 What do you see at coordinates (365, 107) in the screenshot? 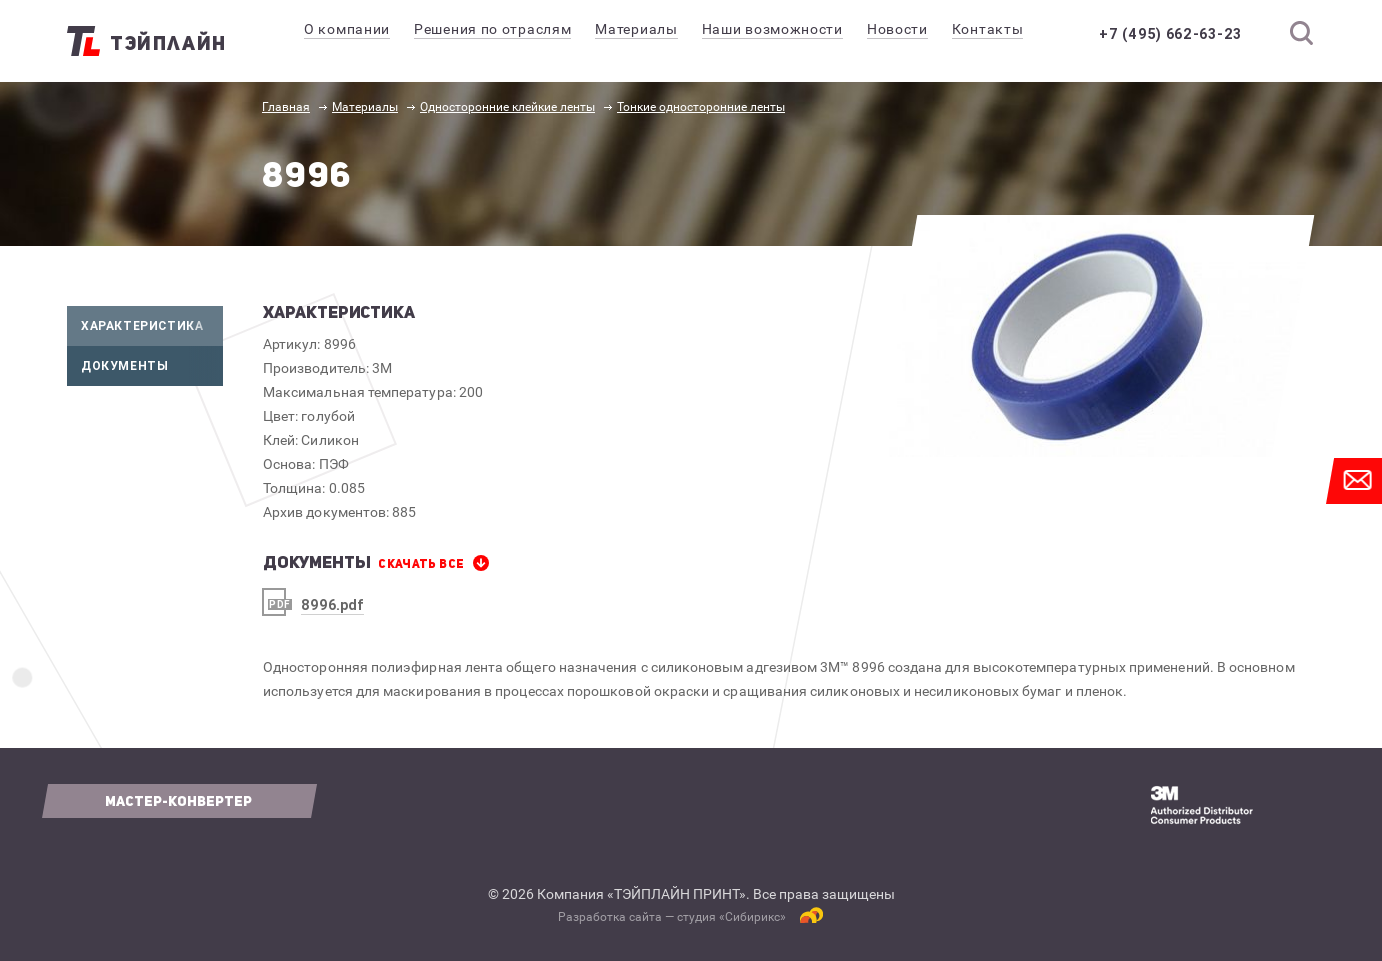
I see `Материалы` at bounding box center [365, 107].